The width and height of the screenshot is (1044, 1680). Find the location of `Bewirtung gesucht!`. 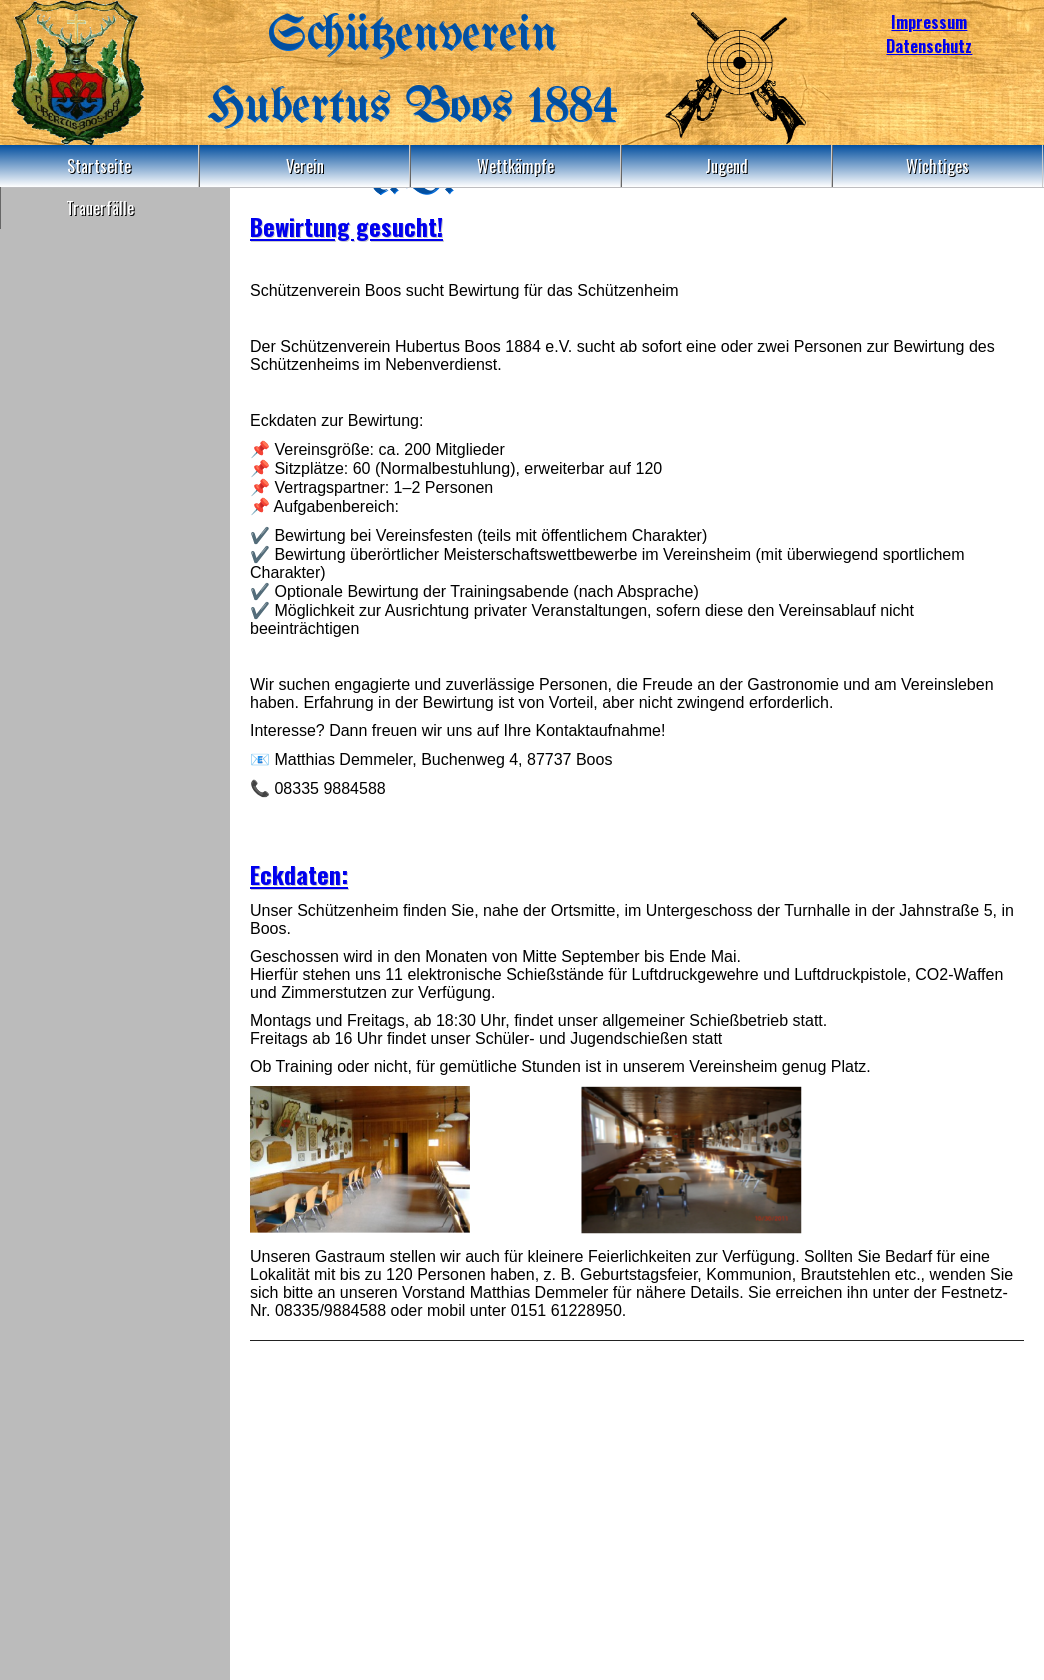

Bewirtung gesucht! is located at coordinates (346, 226).